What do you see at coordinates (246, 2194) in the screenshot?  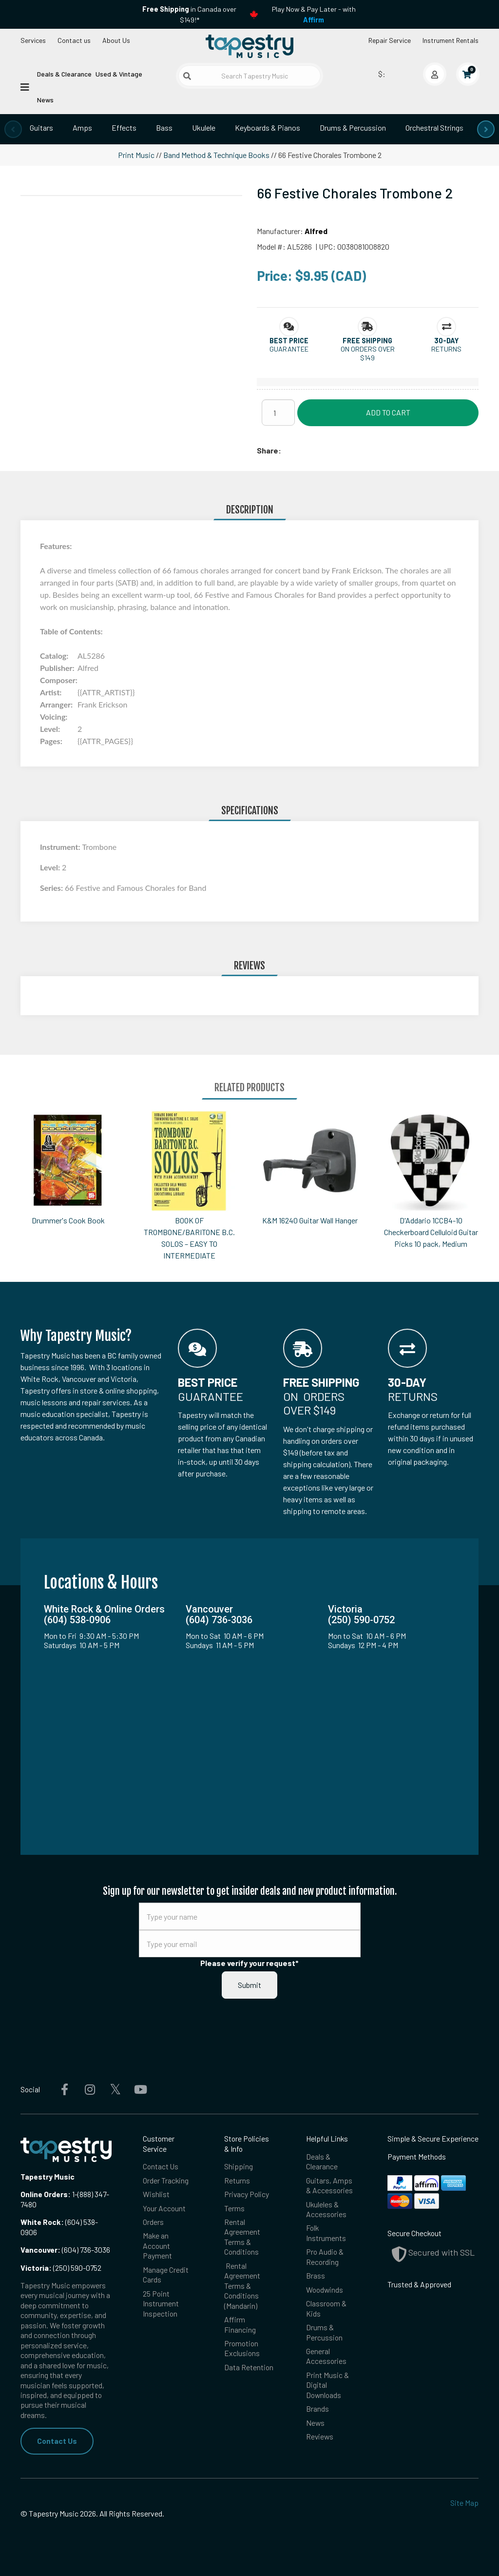 I see `Privacy Policy` at bounding box center [246, 2194].